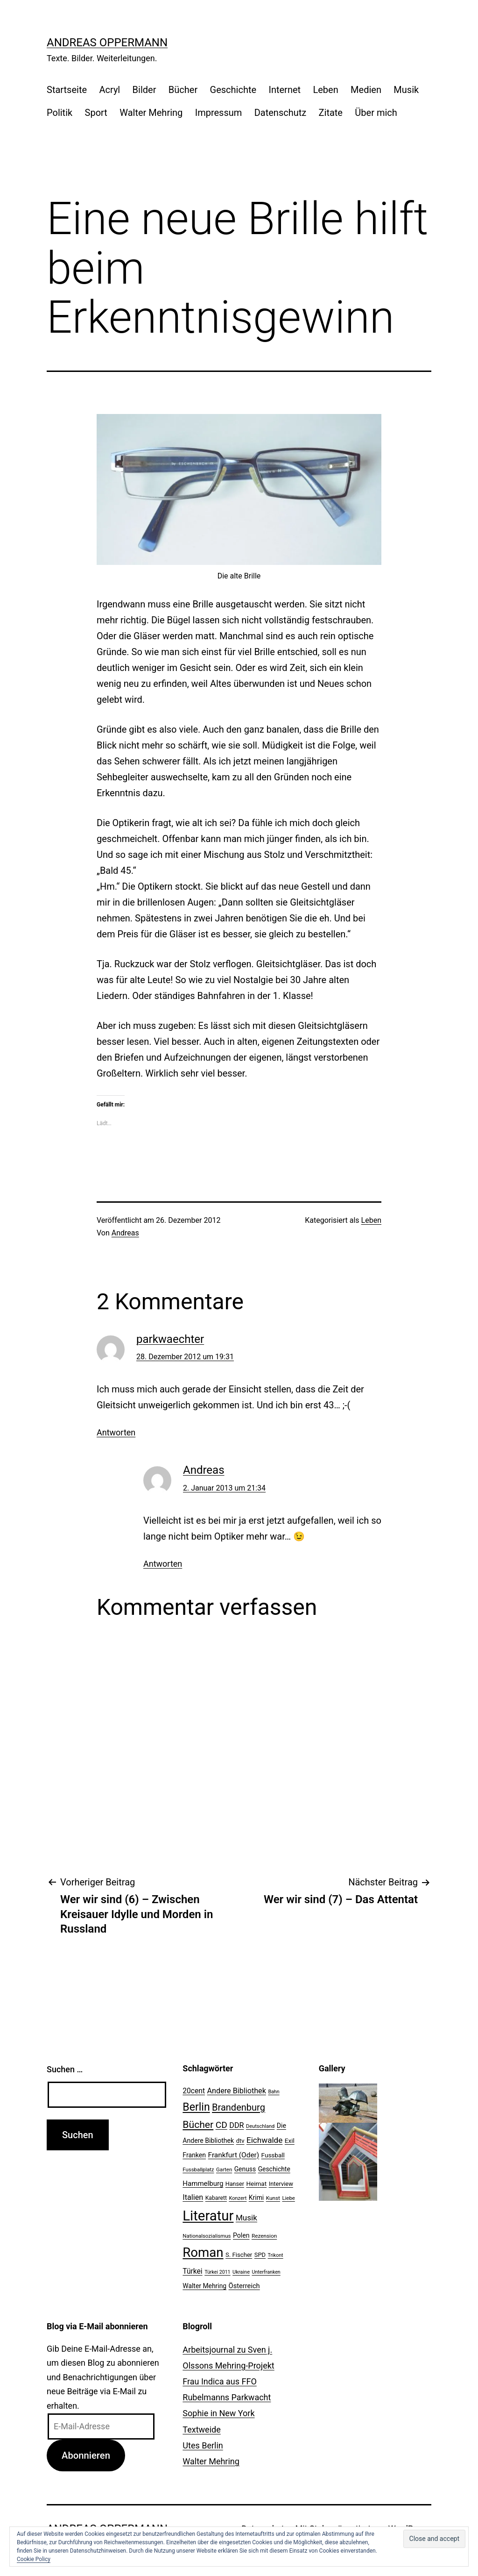 The width and height of the screenshot is (478, 2576). I want to click on Bücher [Bücher (66 Einträge)], so click(198, 2124).